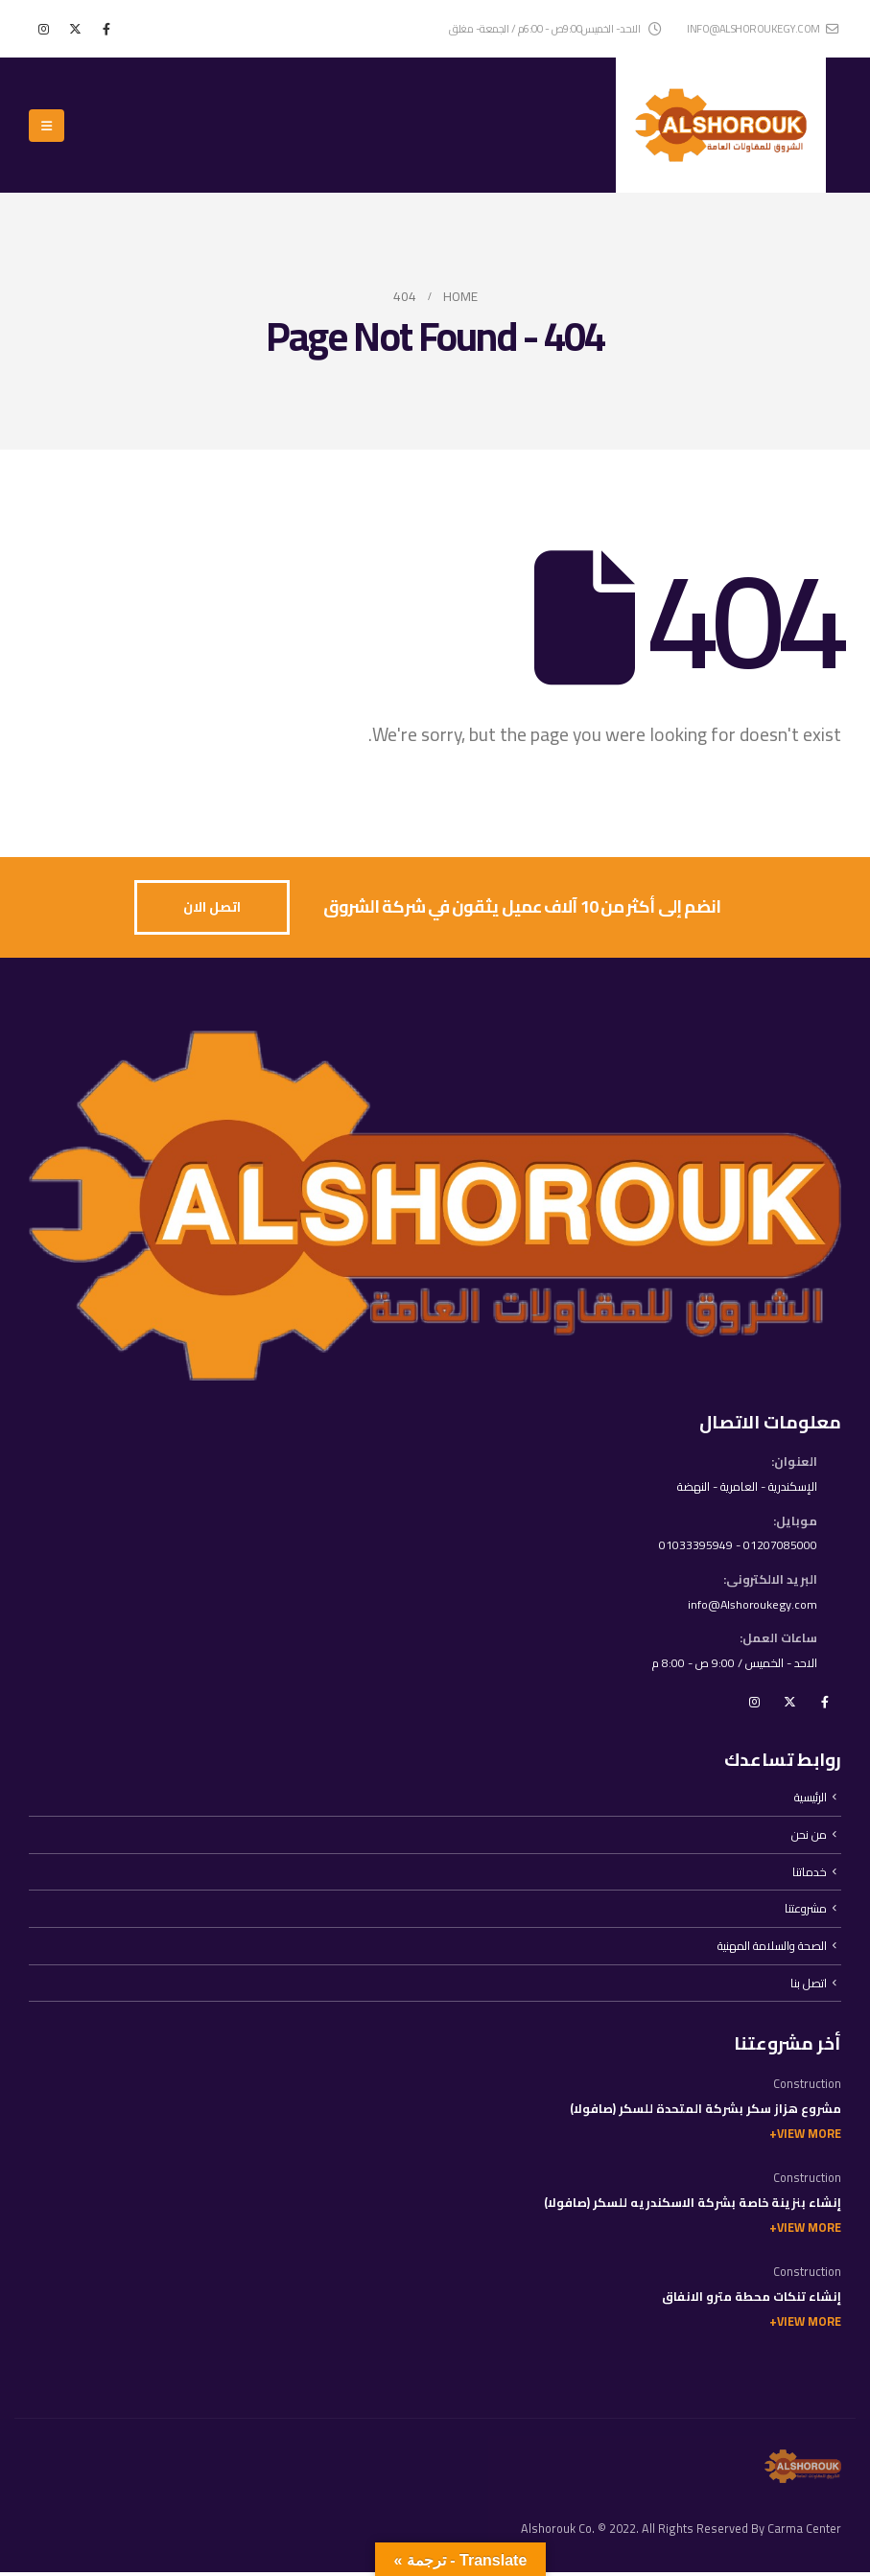 This screenshot has height=2576, width=870. Describe the element at coordinates (721, 125) in the screenshot. I see `[Site Logo]` at that location.